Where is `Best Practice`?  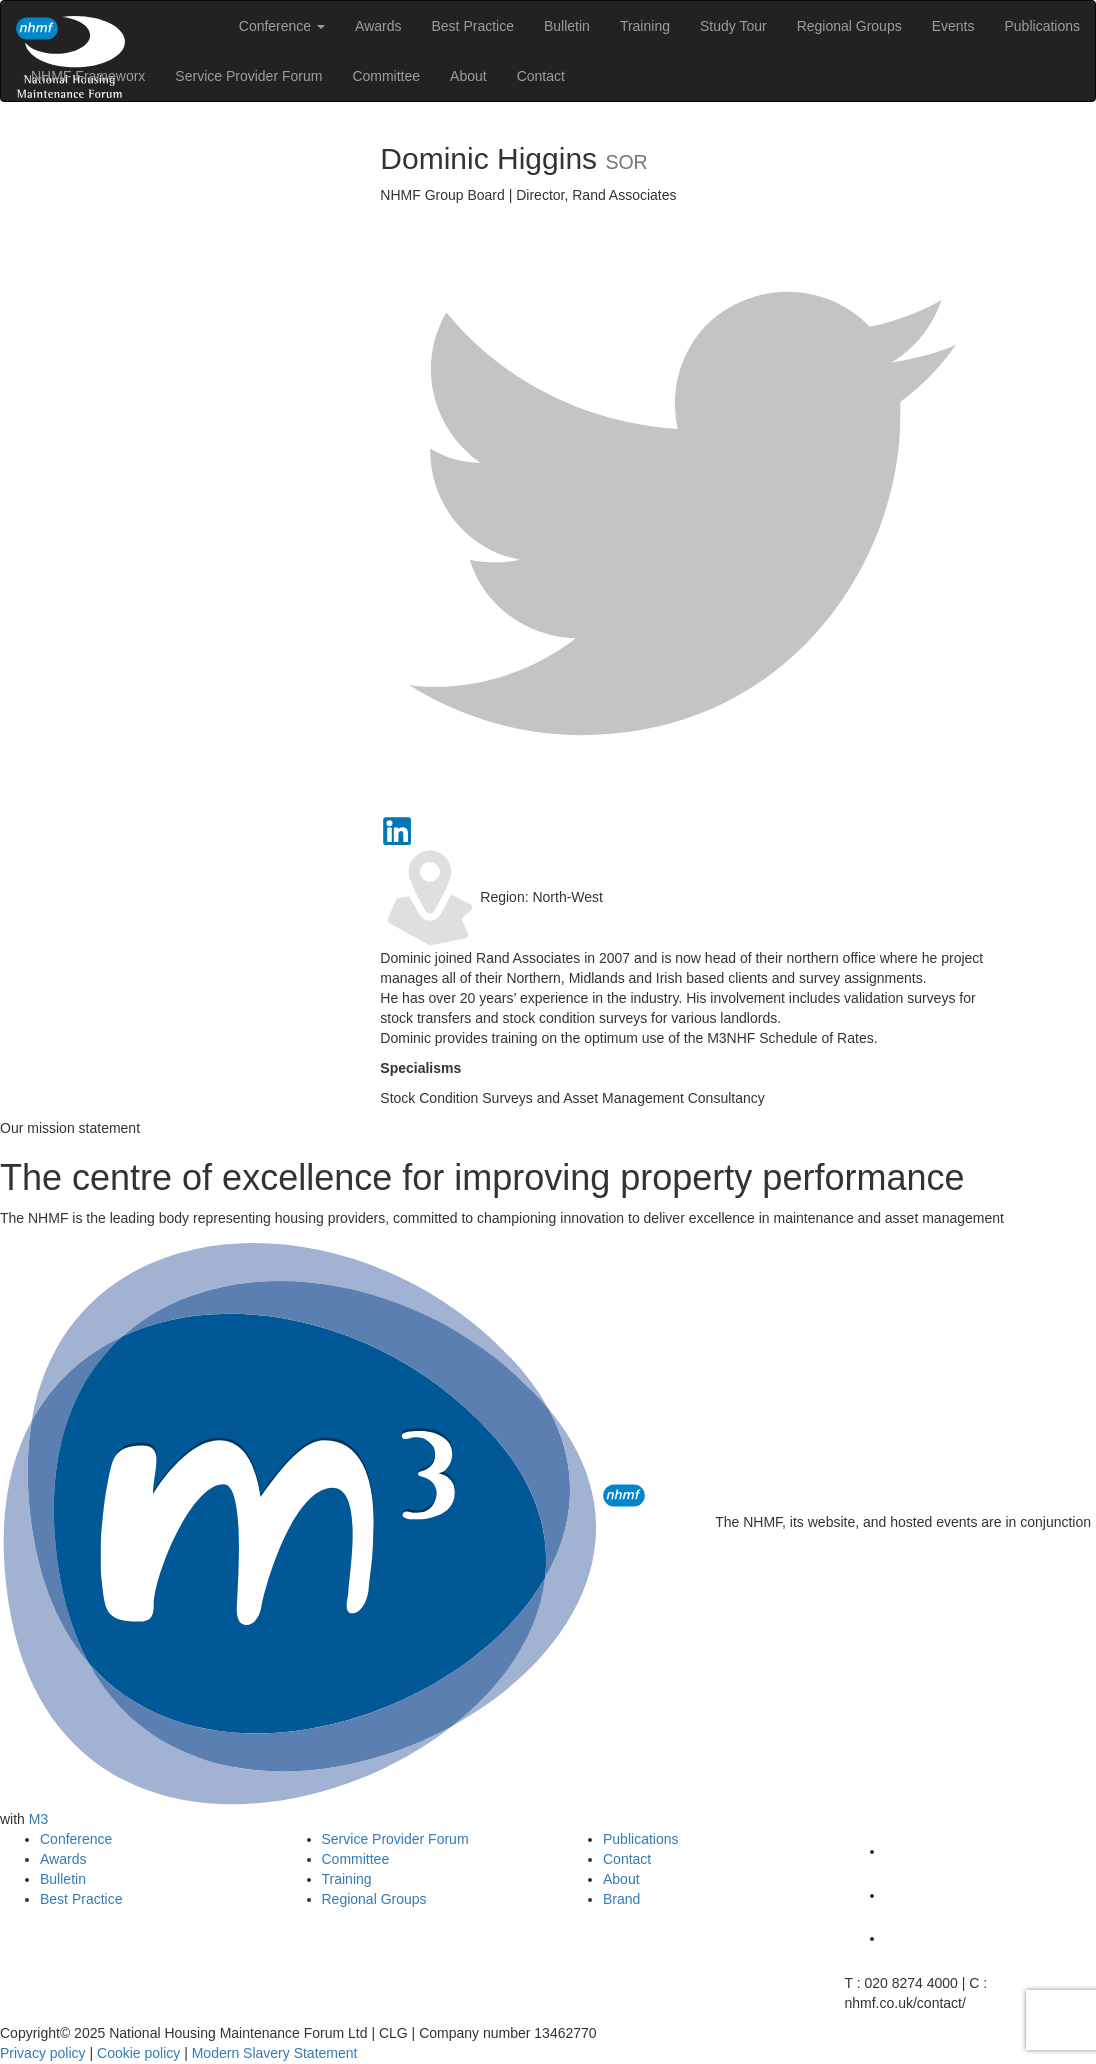 Best Practice is located at coordinates (472, 26).